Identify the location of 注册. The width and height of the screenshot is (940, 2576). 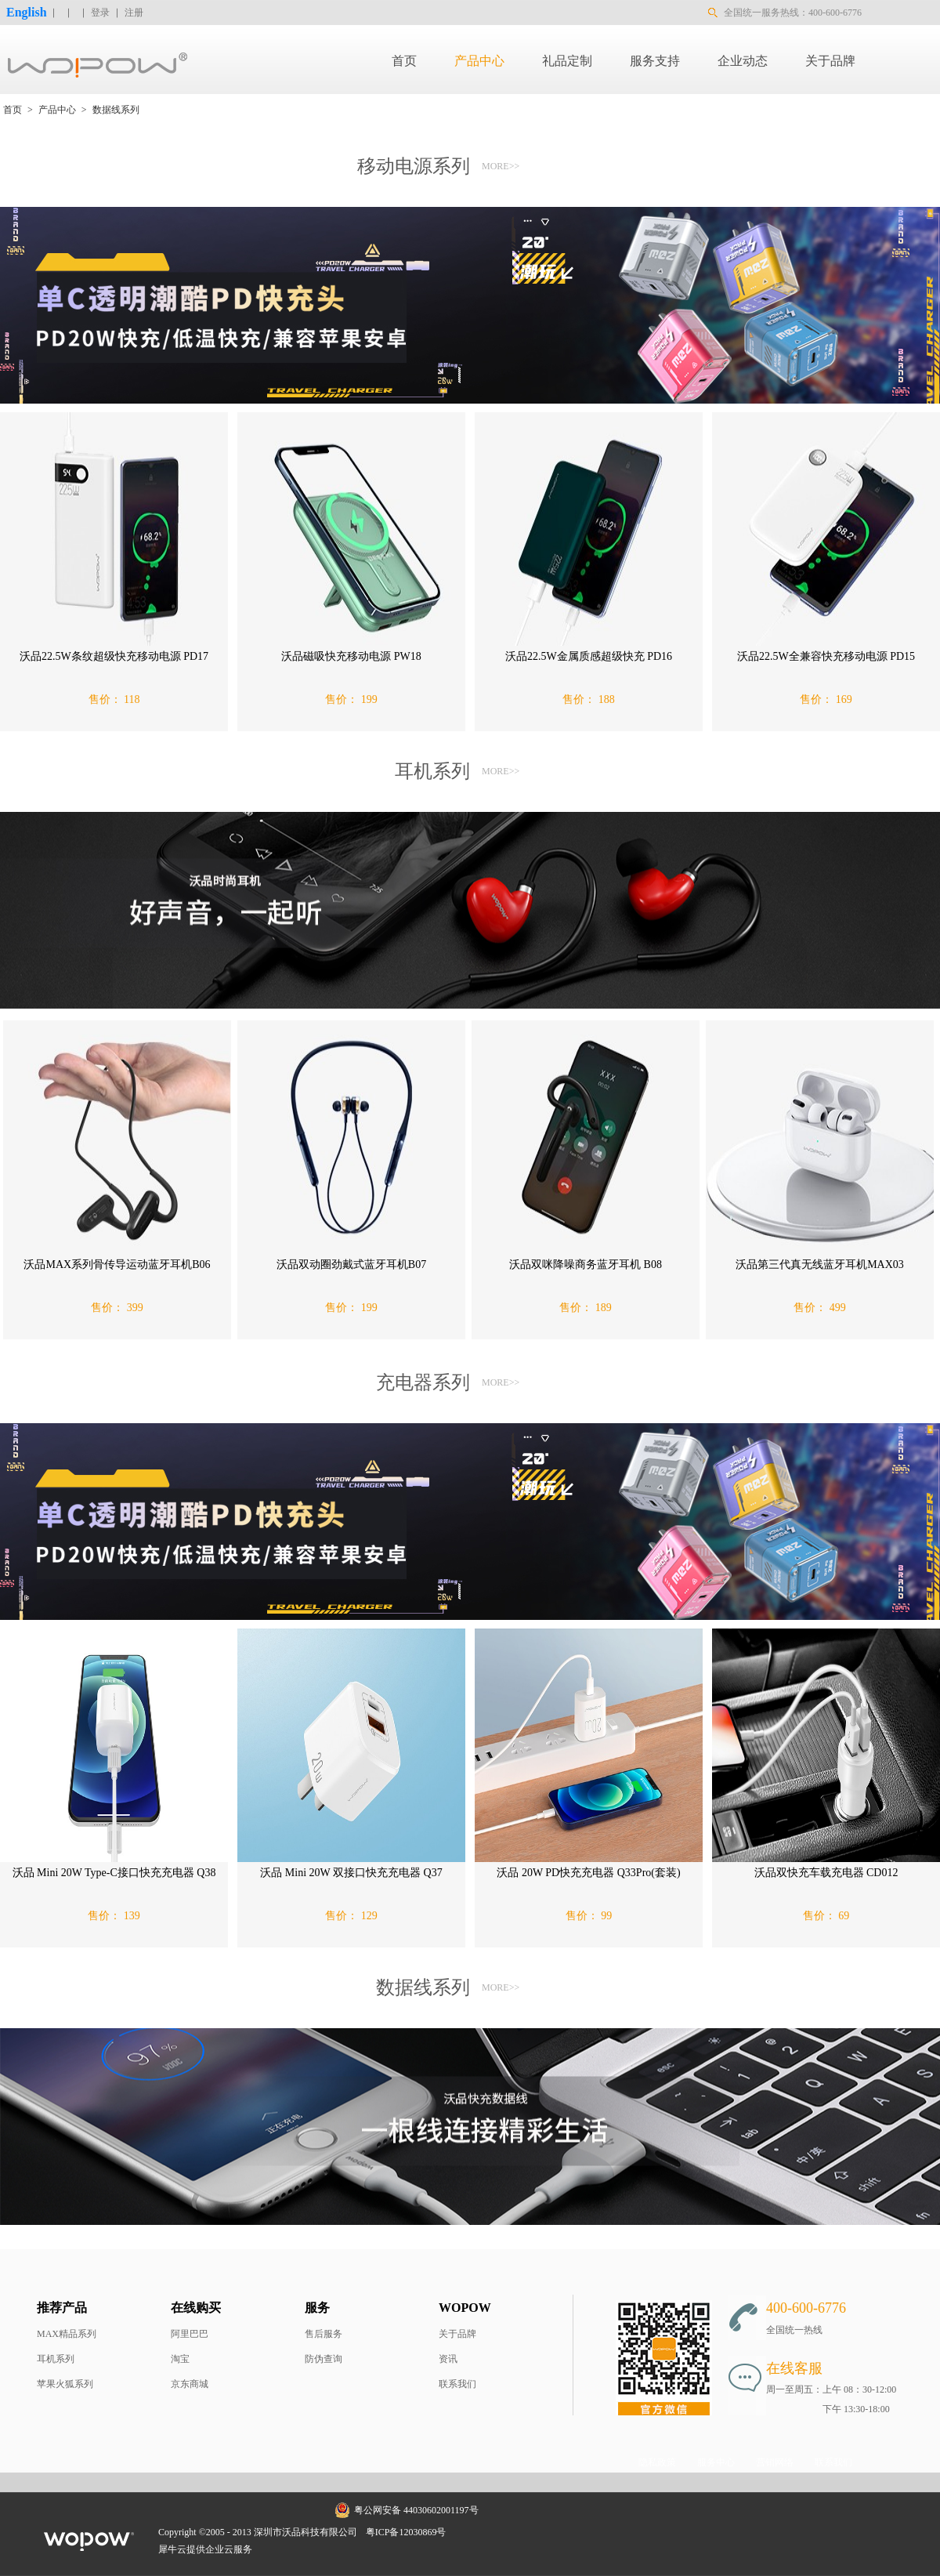
(134, 12).